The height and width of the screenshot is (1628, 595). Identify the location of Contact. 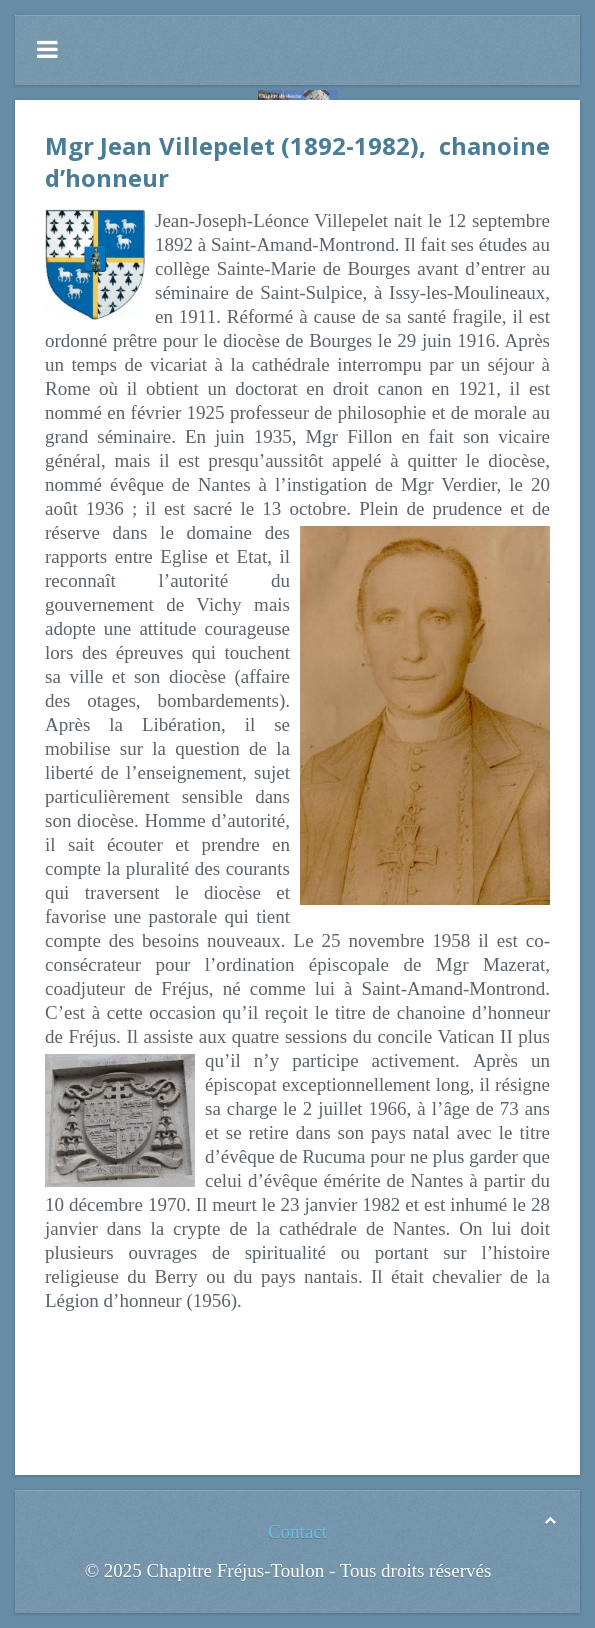
(297, 1531).